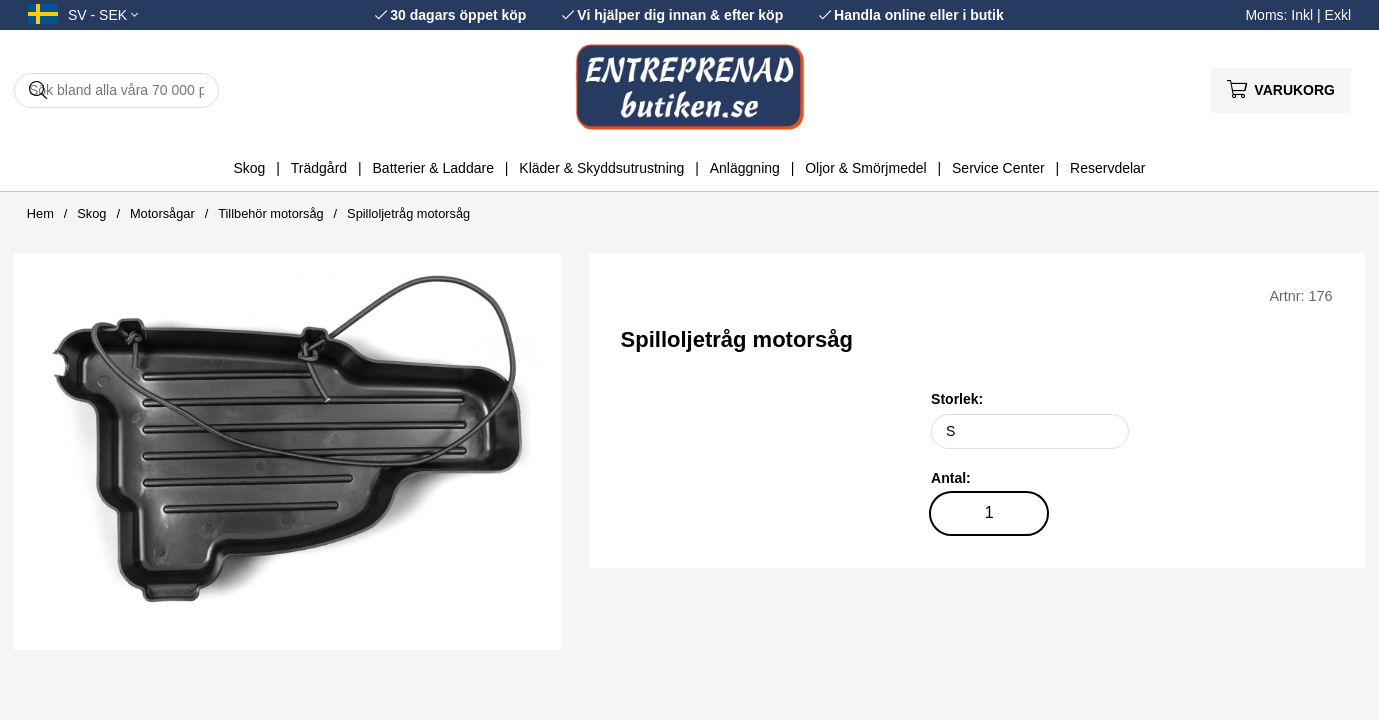 Image resolution: width=1379 pixels, height=720 pixels. What do you see at coordinates (408, 213) in the screenshot?
I see `Spilloljetråg motorsåg` at bounding box center [408, 213].